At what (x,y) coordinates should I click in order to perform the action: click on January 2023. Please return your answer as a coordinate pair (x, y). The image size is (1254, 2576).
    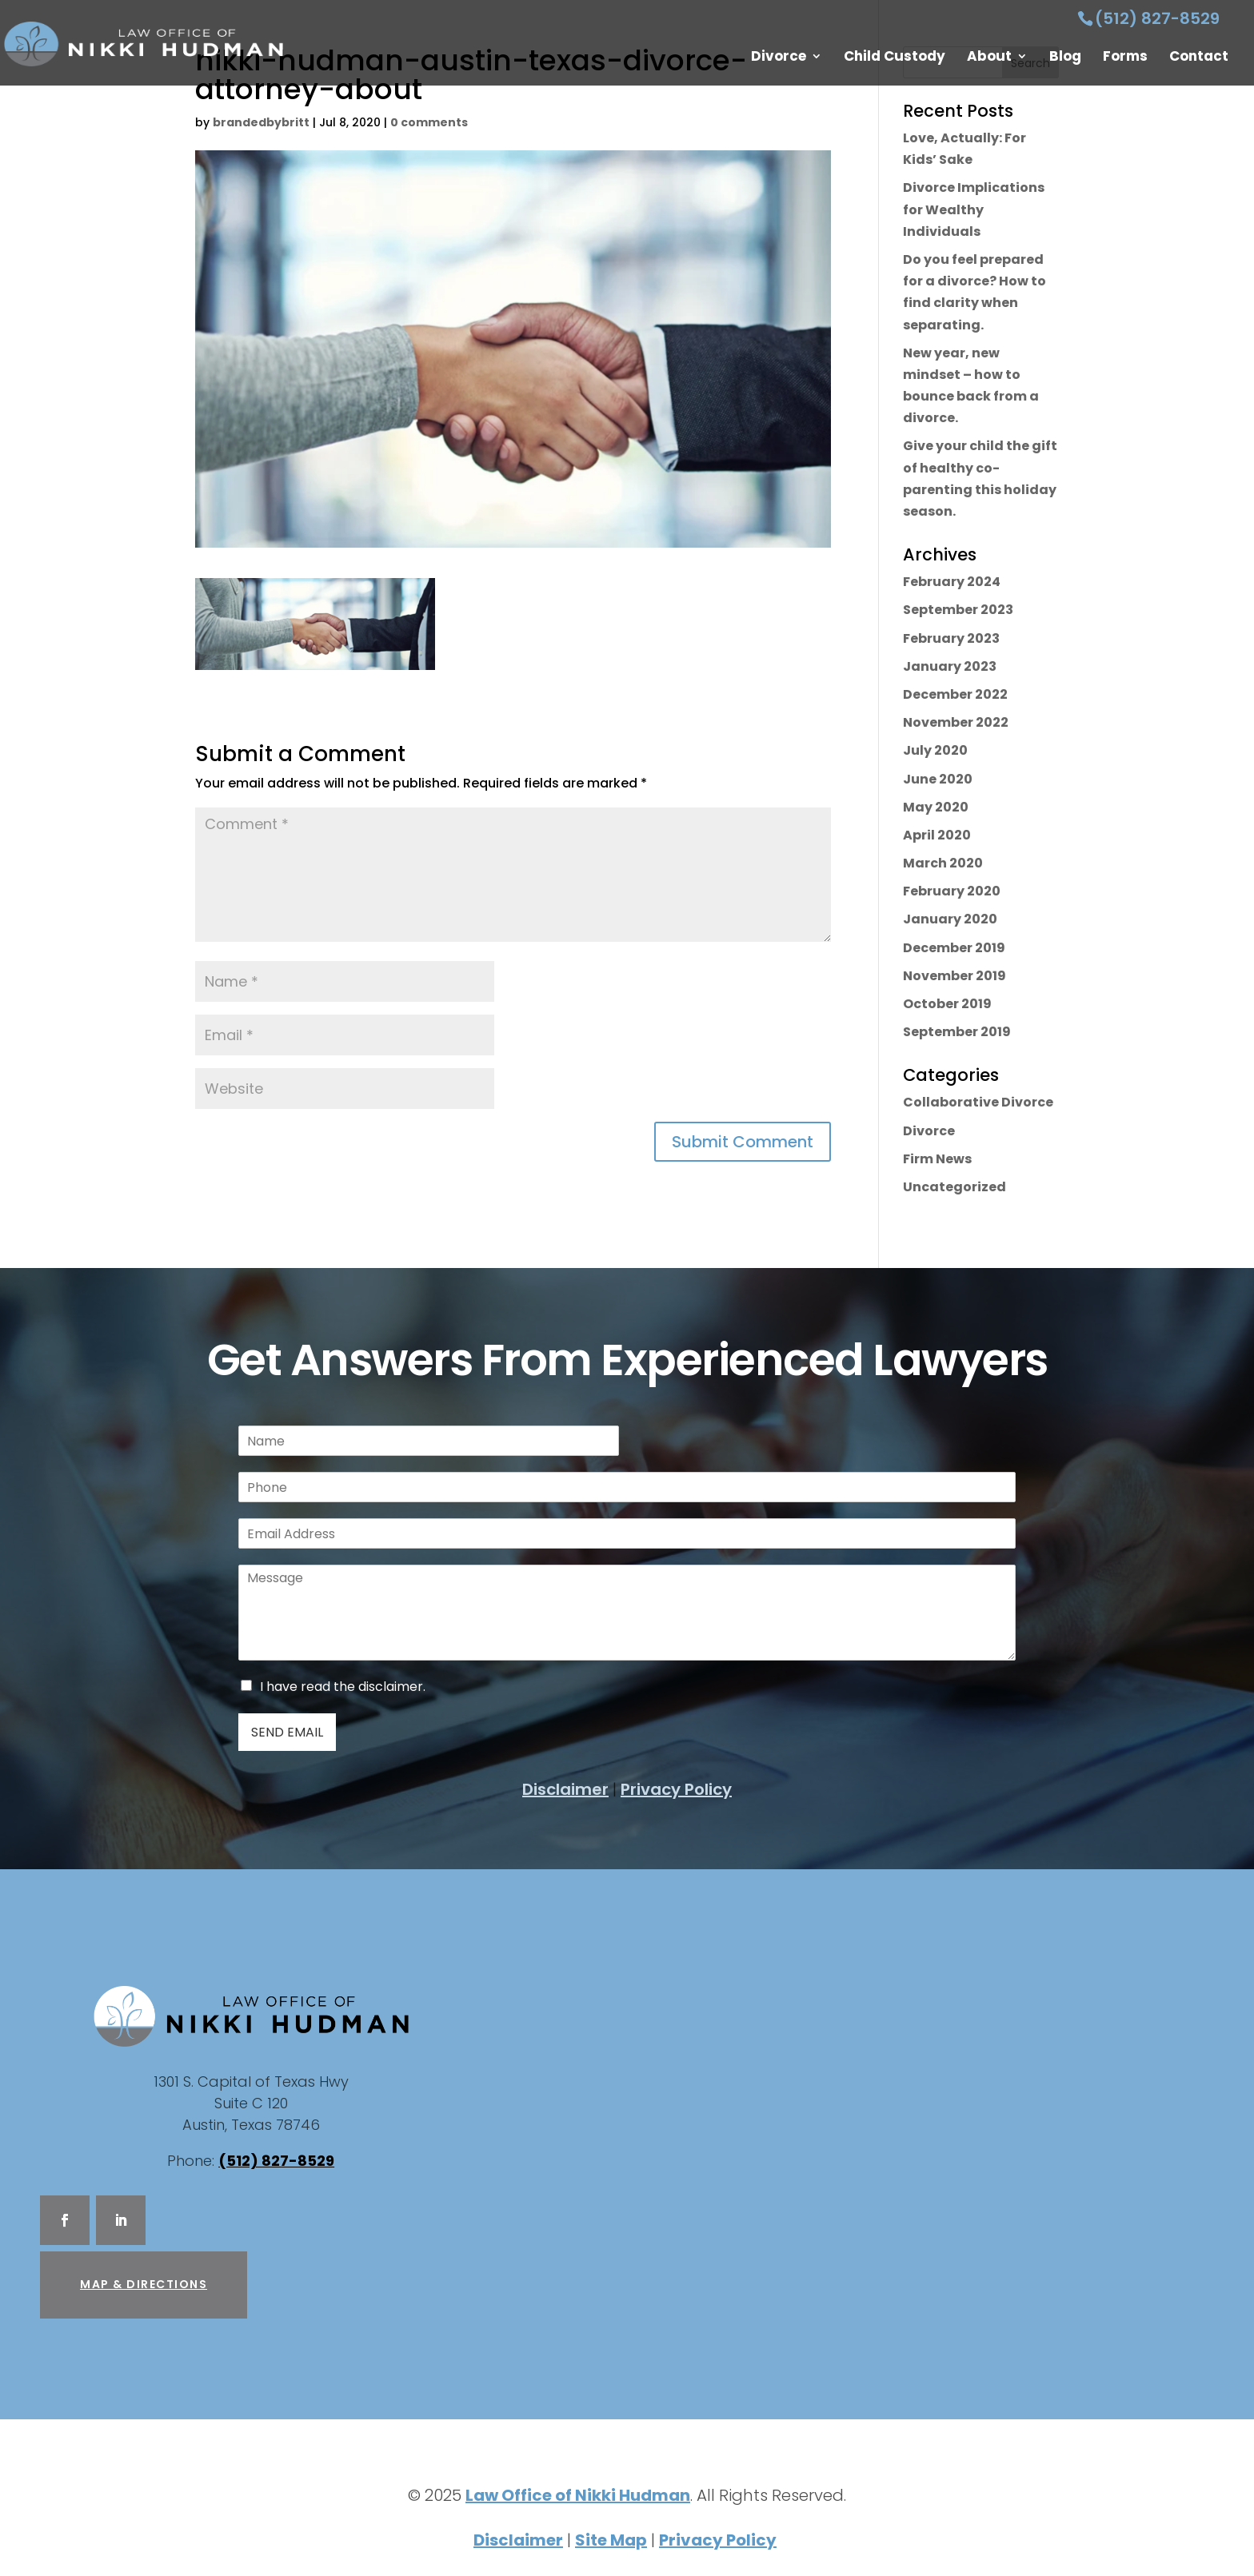
    Looking at the image, I should click on (949, 666).